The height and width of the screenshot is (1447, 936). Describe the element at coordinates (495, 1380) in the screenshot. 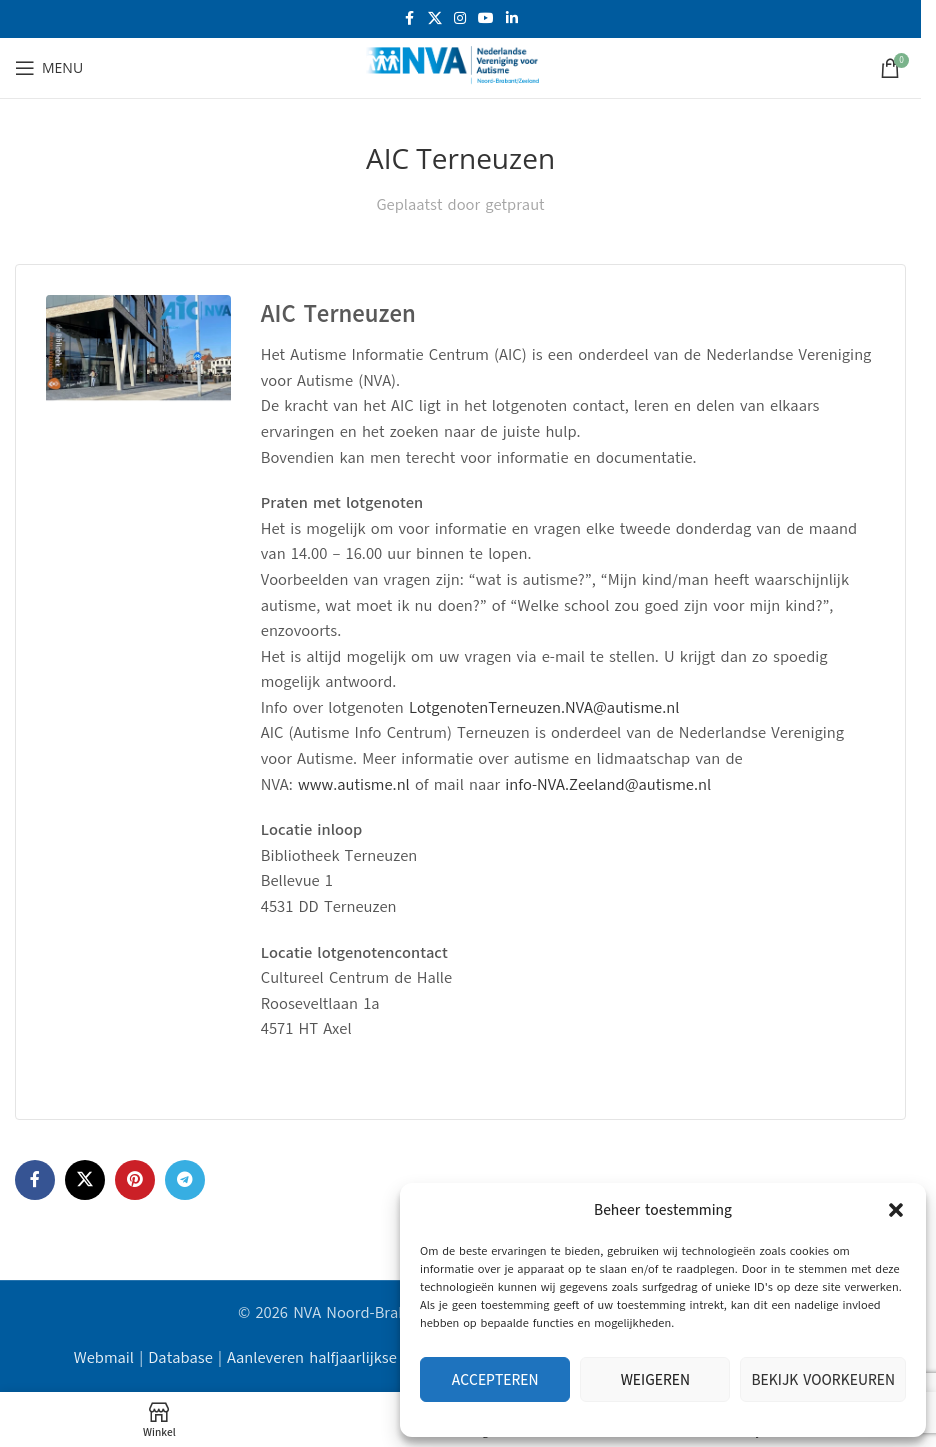

I see `Accepteren` at that location.